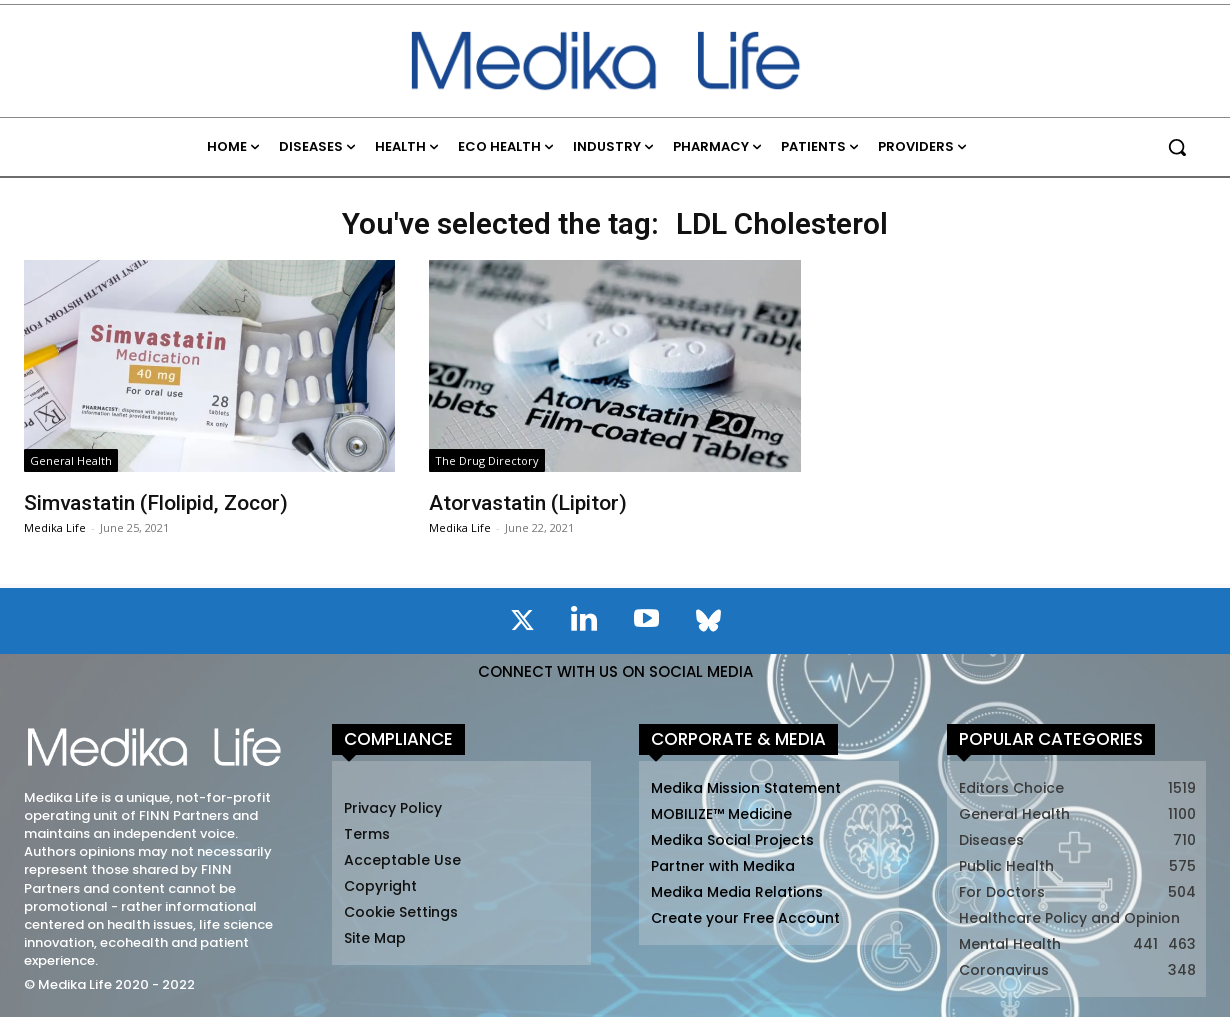 The height and width of the screenshot is (1017, 1230). What do you see at coordinates (487, 460) in the screenshot?
I see `The Drug Directory` at bounding box center [487, 460].